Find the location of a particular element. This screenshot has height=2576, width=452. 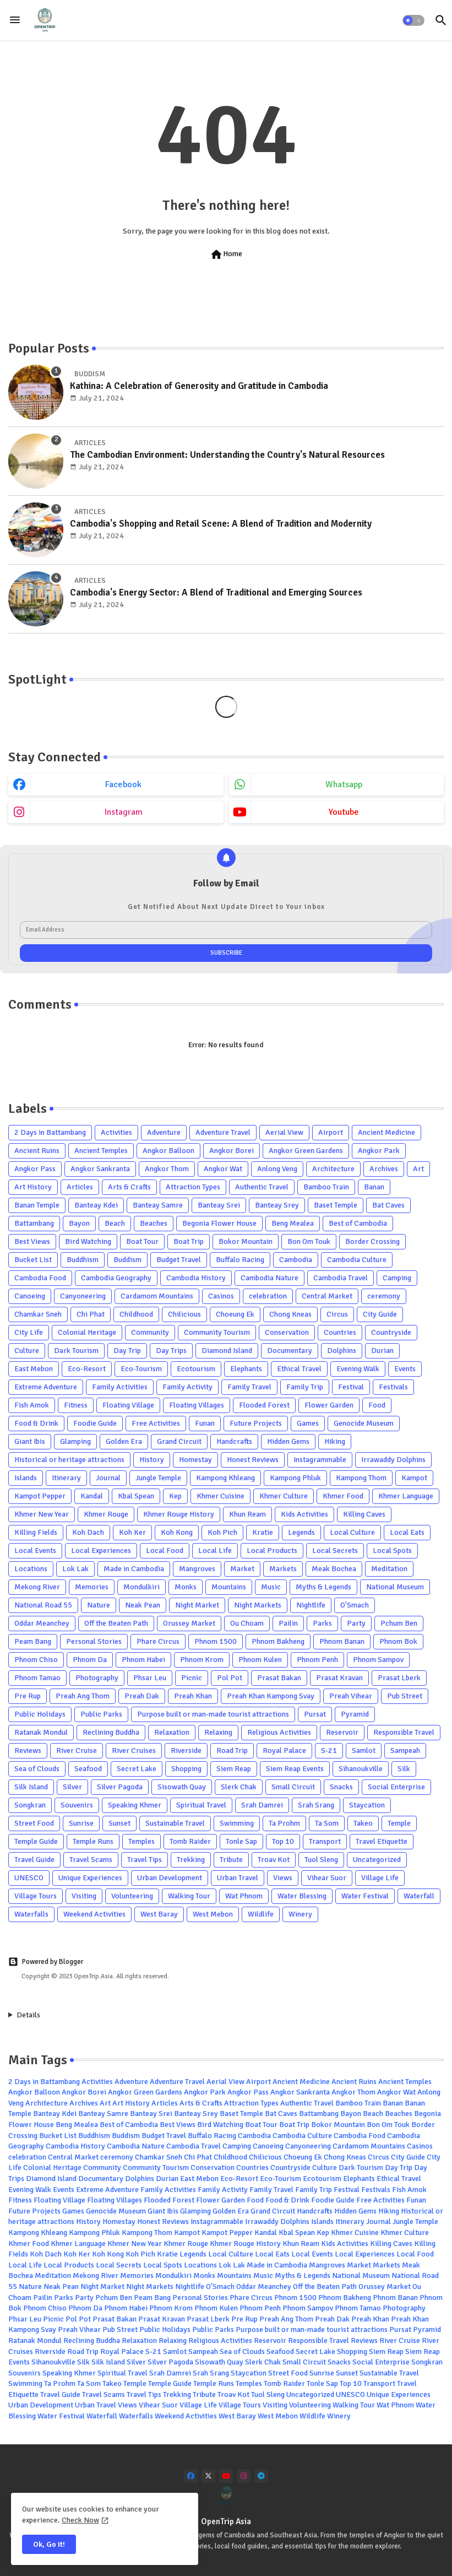

Kampong Thom is located at coordinates (361, 1477).